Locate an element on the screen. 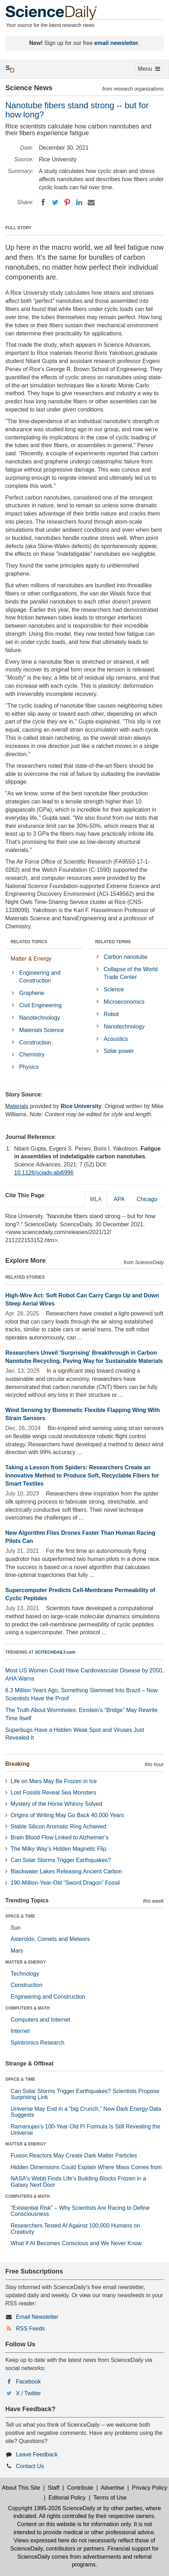 This screenshot has height=2576, width=169. Lost Fossils Reveal Sea Monsters is located at coordinates (53, 1793).